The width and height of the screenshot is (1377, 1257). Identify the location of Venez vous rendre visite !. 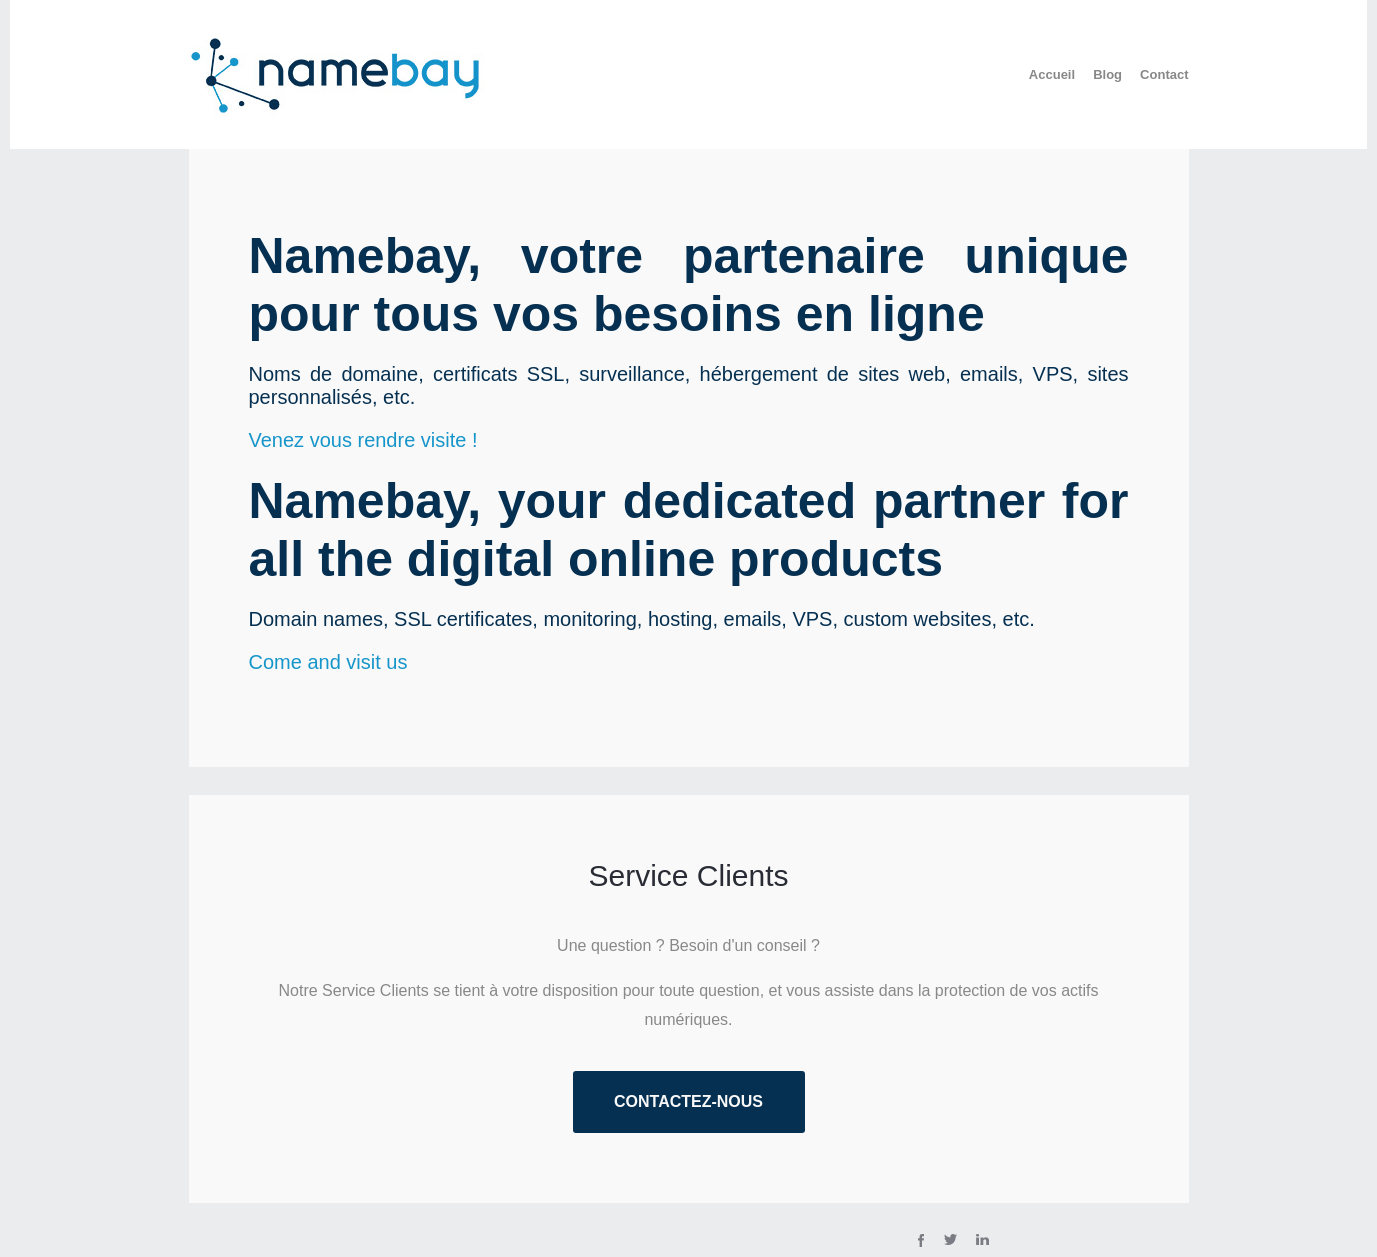
(363, 440).